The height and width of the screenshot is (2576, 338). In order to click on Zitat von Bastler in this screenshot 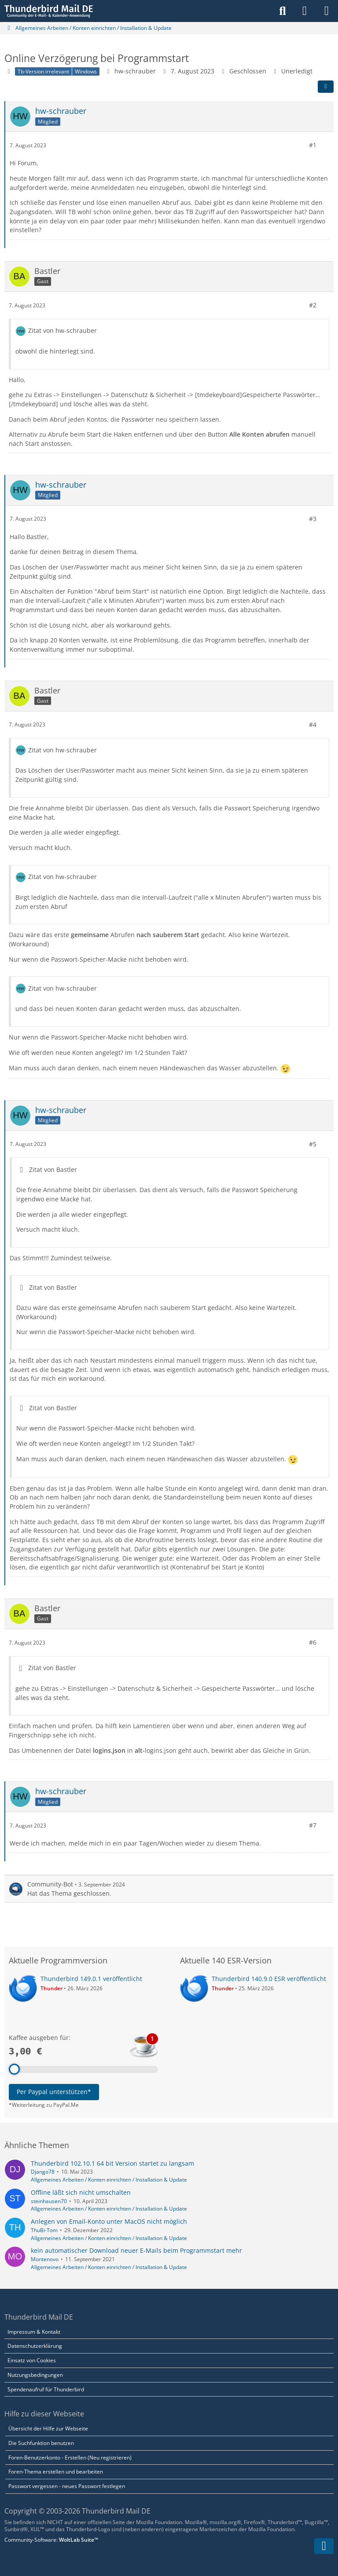, I will do `click(53, 1169)`.